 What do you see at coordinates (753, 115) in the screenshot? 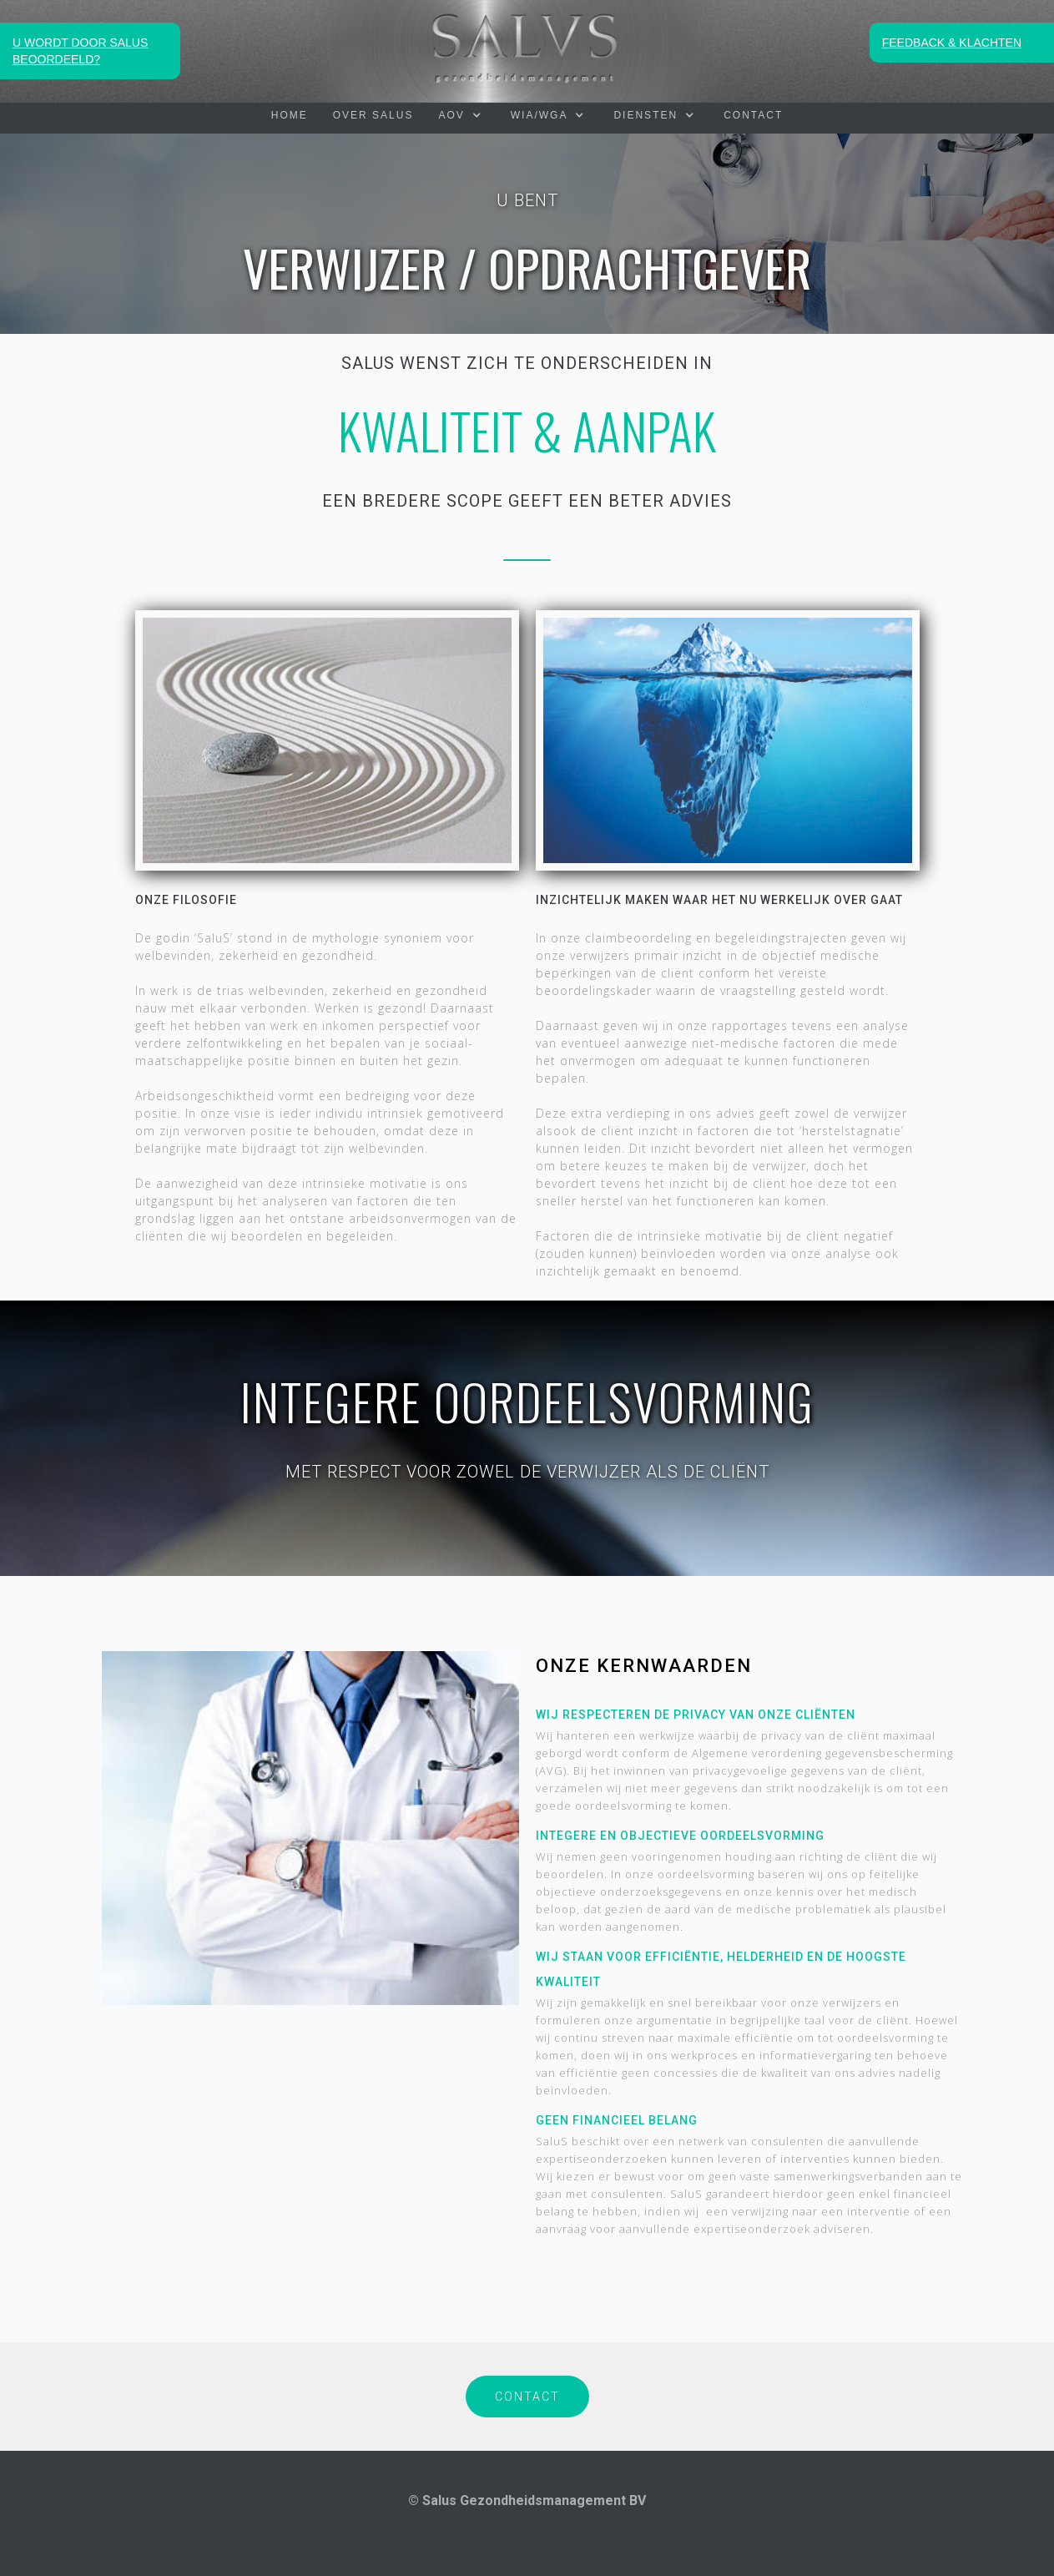
I see `Contact` at bounding box center [753, 115].